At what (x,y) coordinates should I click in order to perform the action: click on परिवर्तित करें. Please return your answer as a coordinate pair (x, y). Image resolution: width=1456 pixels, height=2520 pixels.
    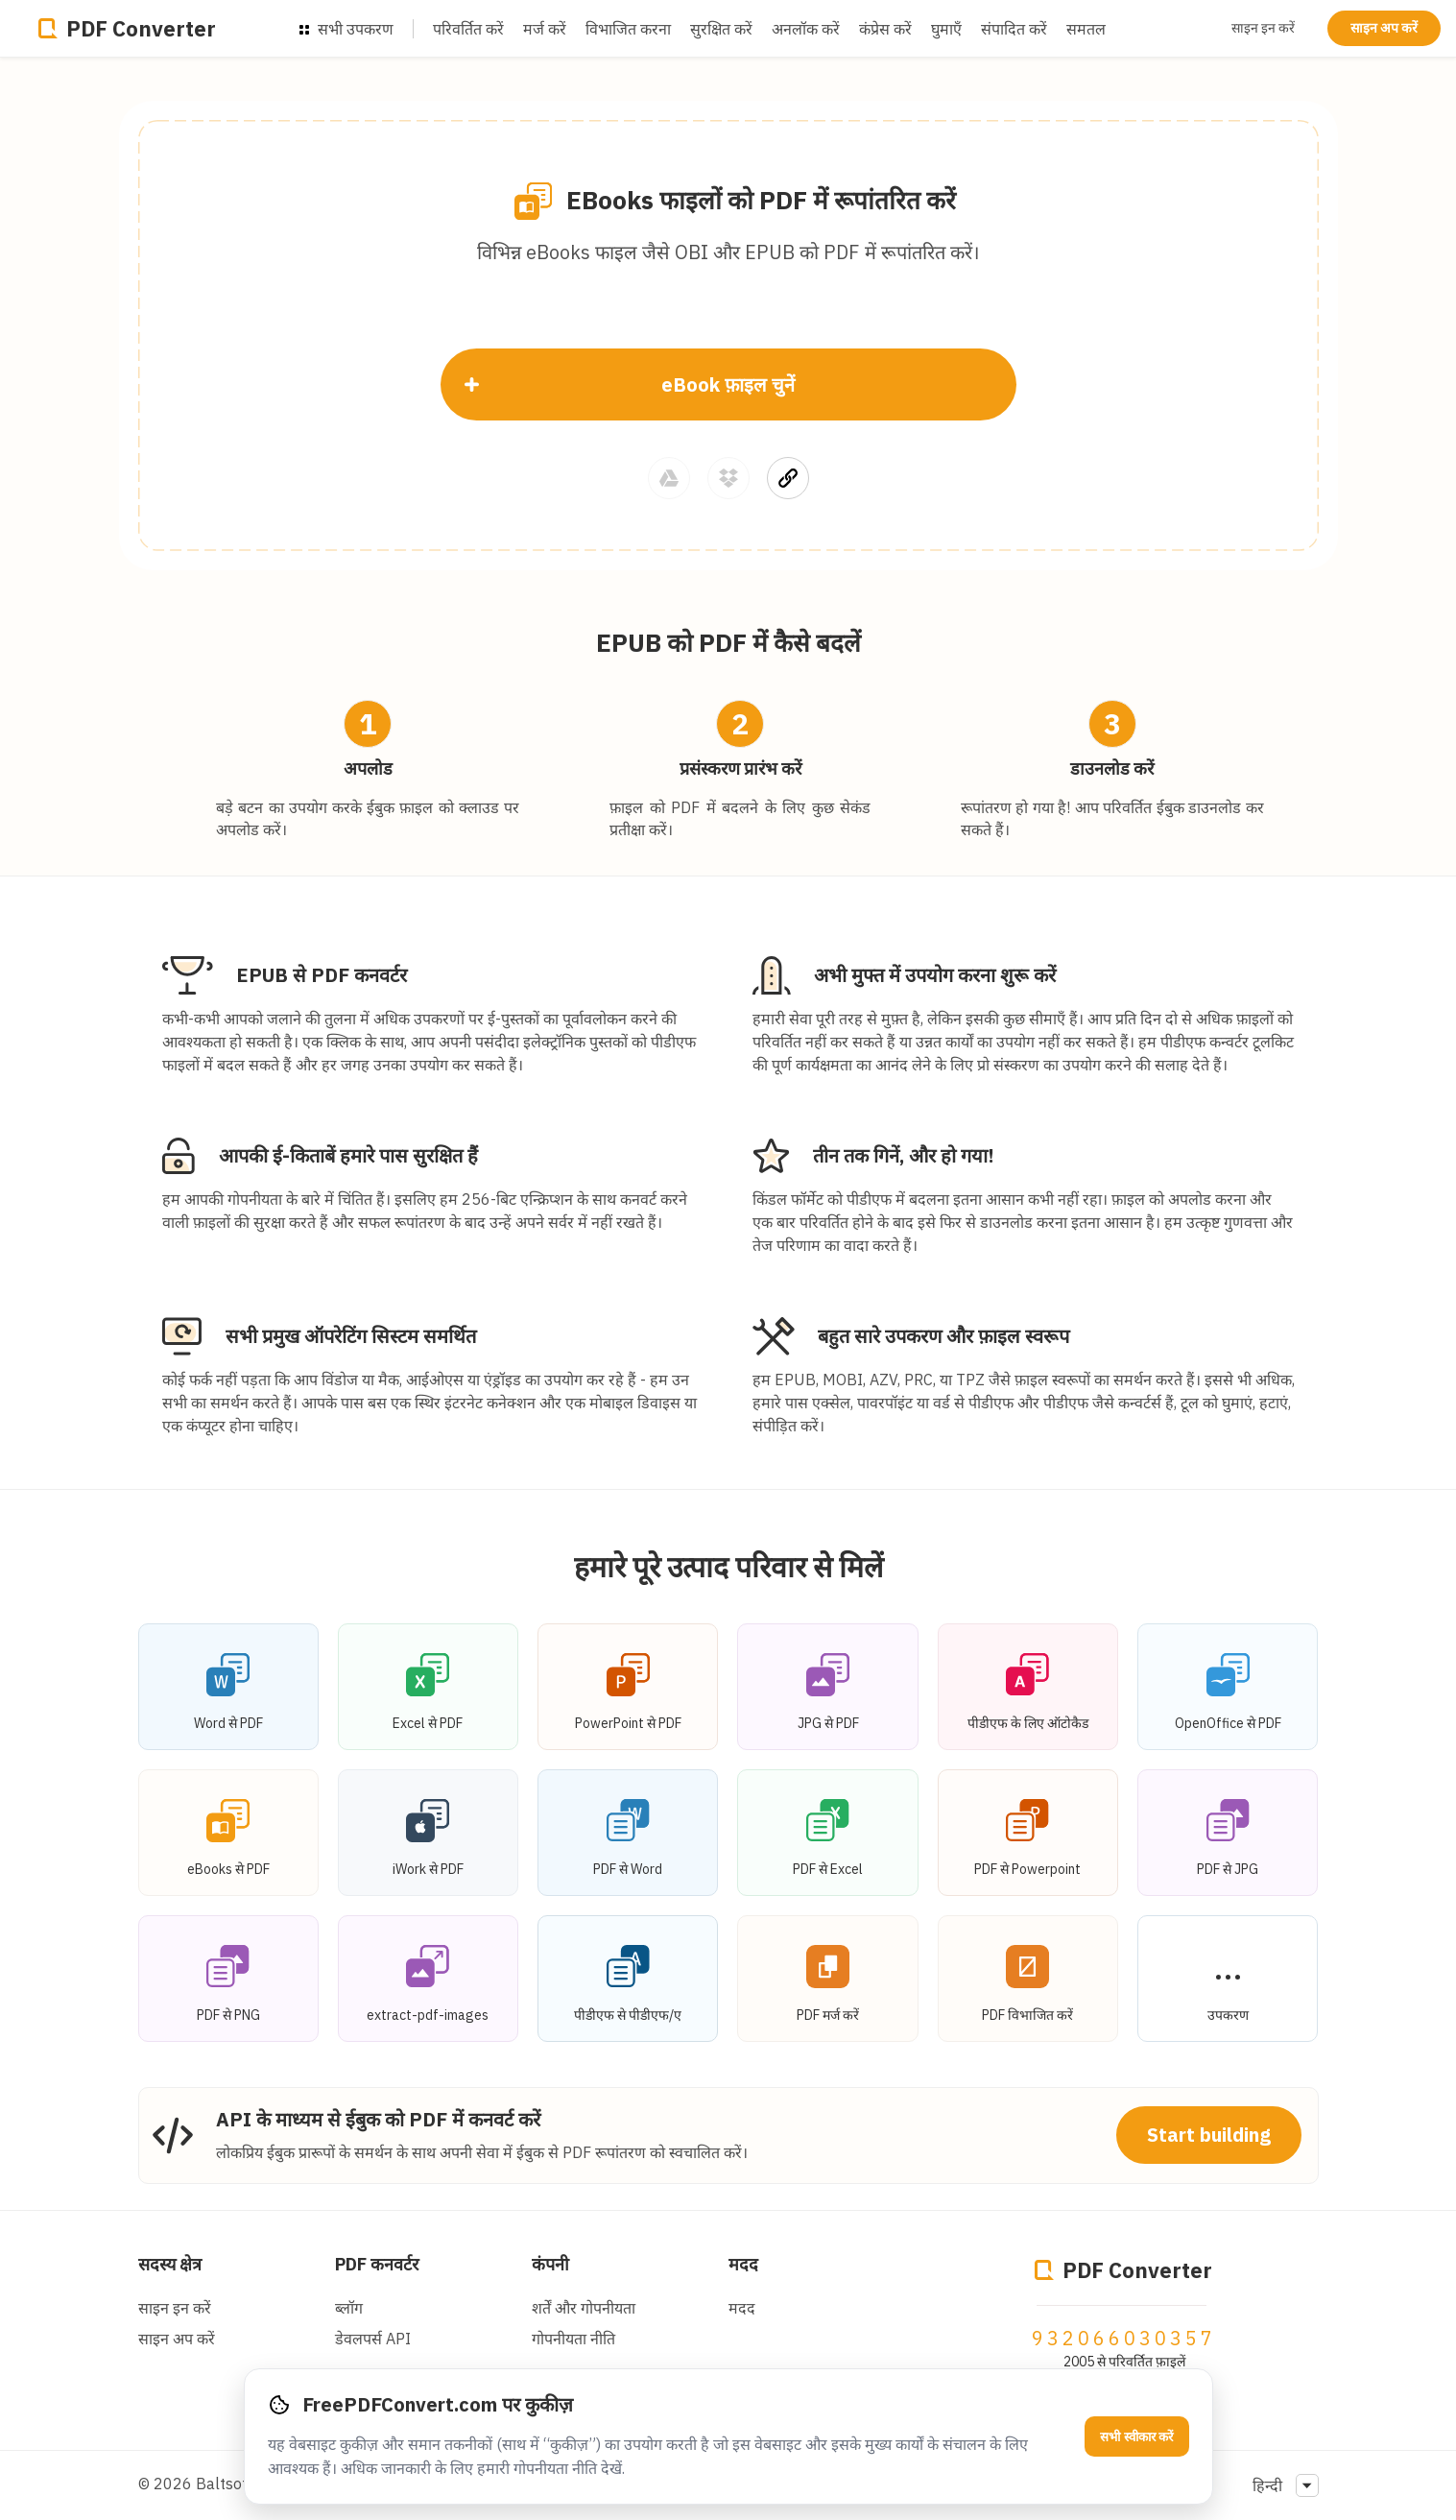
    Looking at the image, I should click on (468, 28).